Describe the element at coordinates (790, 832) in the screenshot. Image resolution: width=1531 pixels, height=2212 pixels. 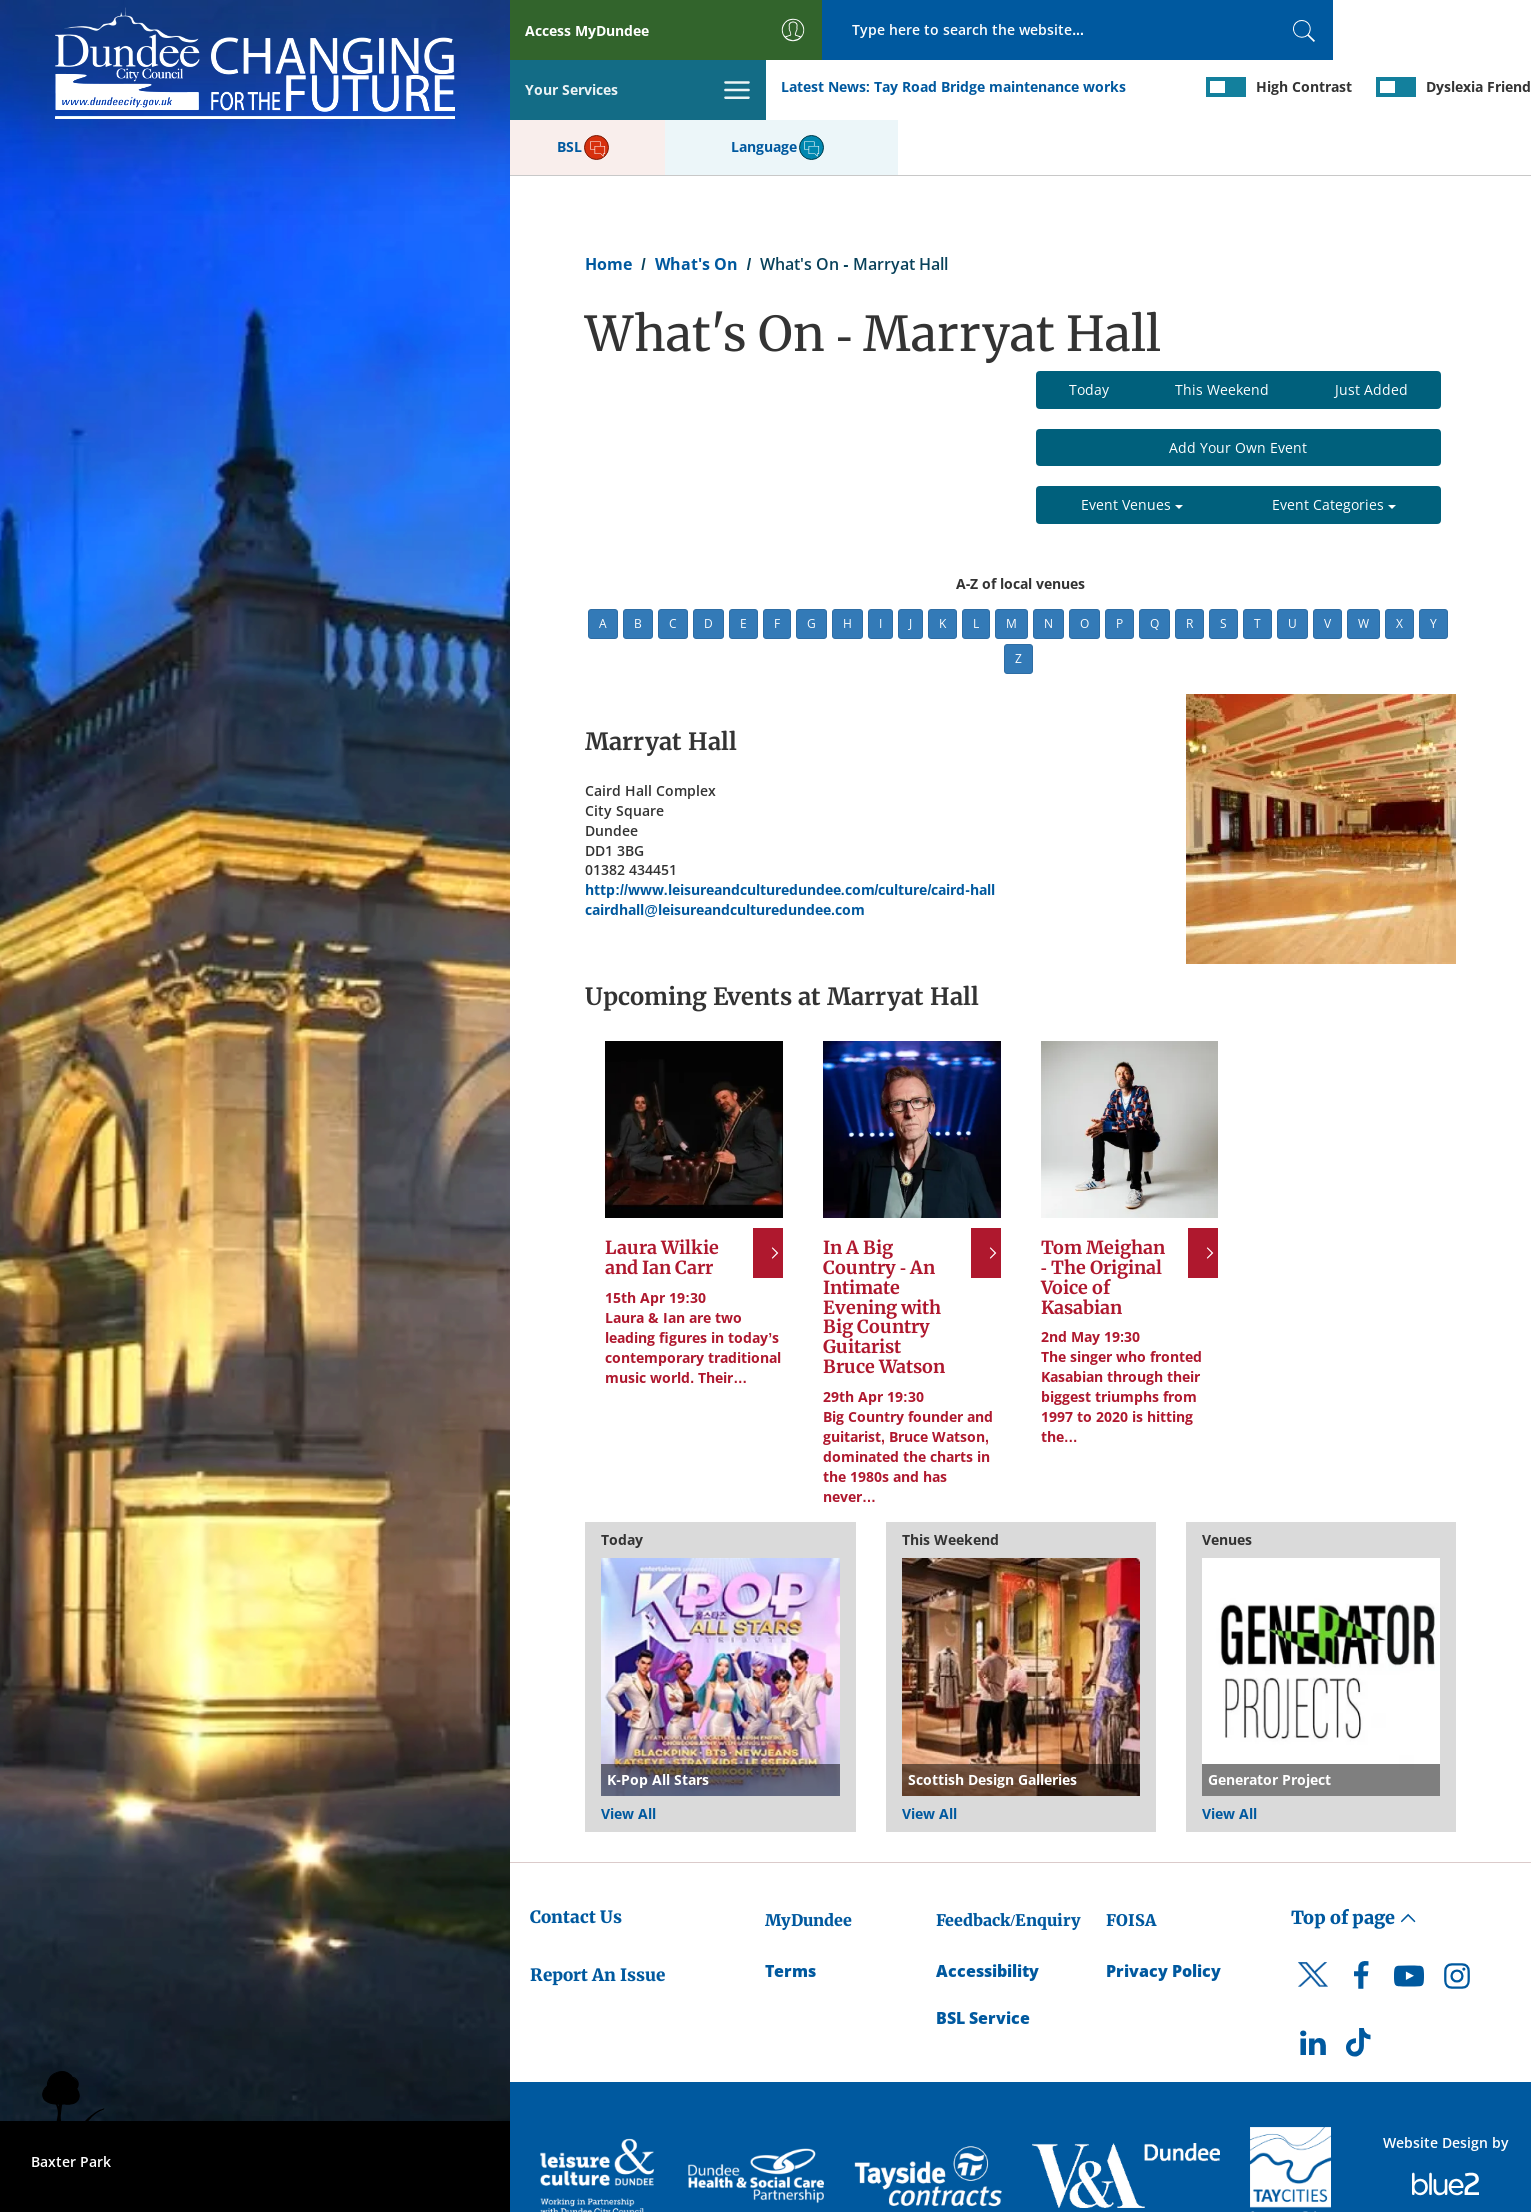
I see `http://www.leisureandculturedundee.com/culture/caird-hall` at that location.